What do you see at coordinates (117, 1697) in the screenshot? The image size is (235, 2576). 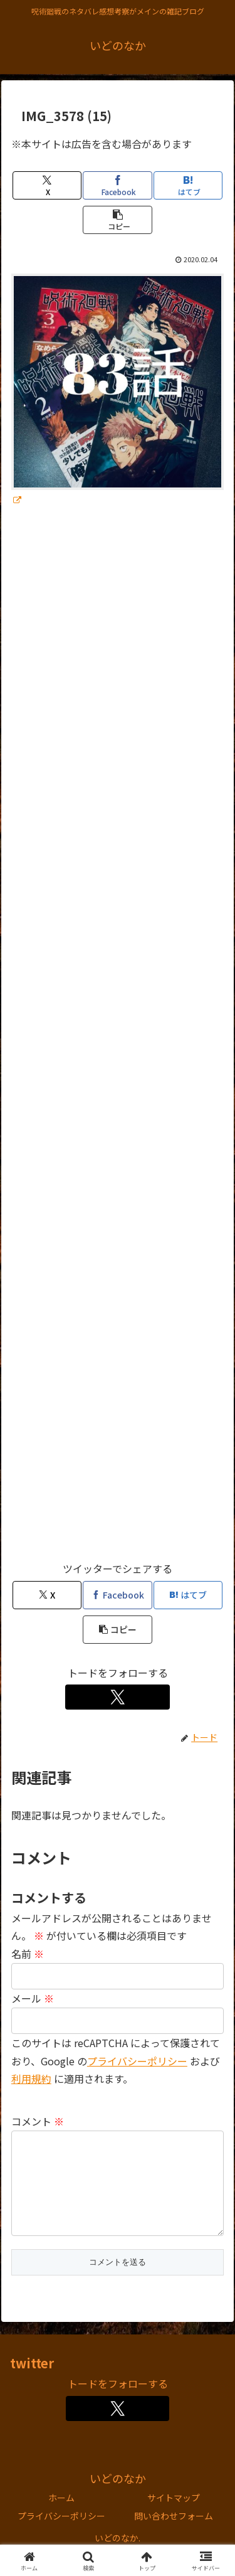 I see `[Xをフォロー]` at bounding box center [117, 1697].